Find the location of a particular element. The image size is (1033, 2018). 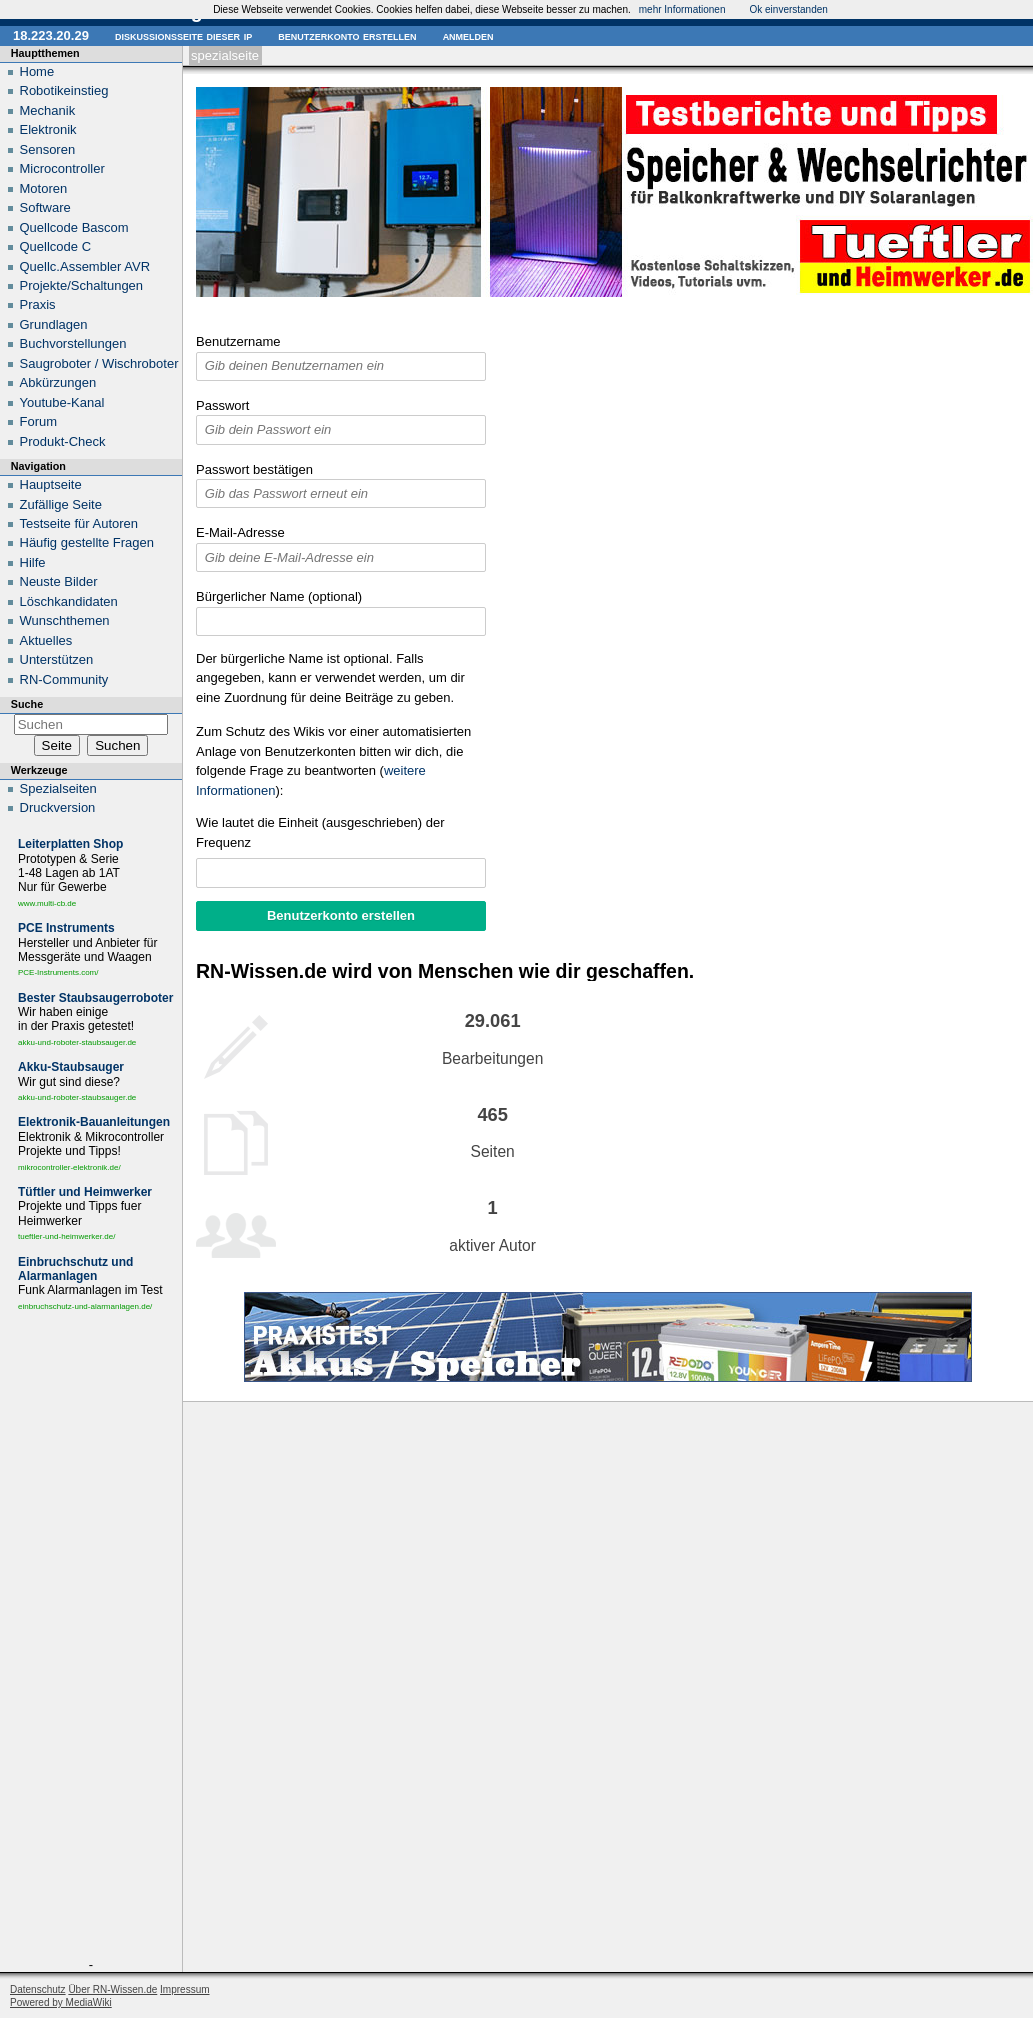

Impressum is located at coordinates (184, 1989).